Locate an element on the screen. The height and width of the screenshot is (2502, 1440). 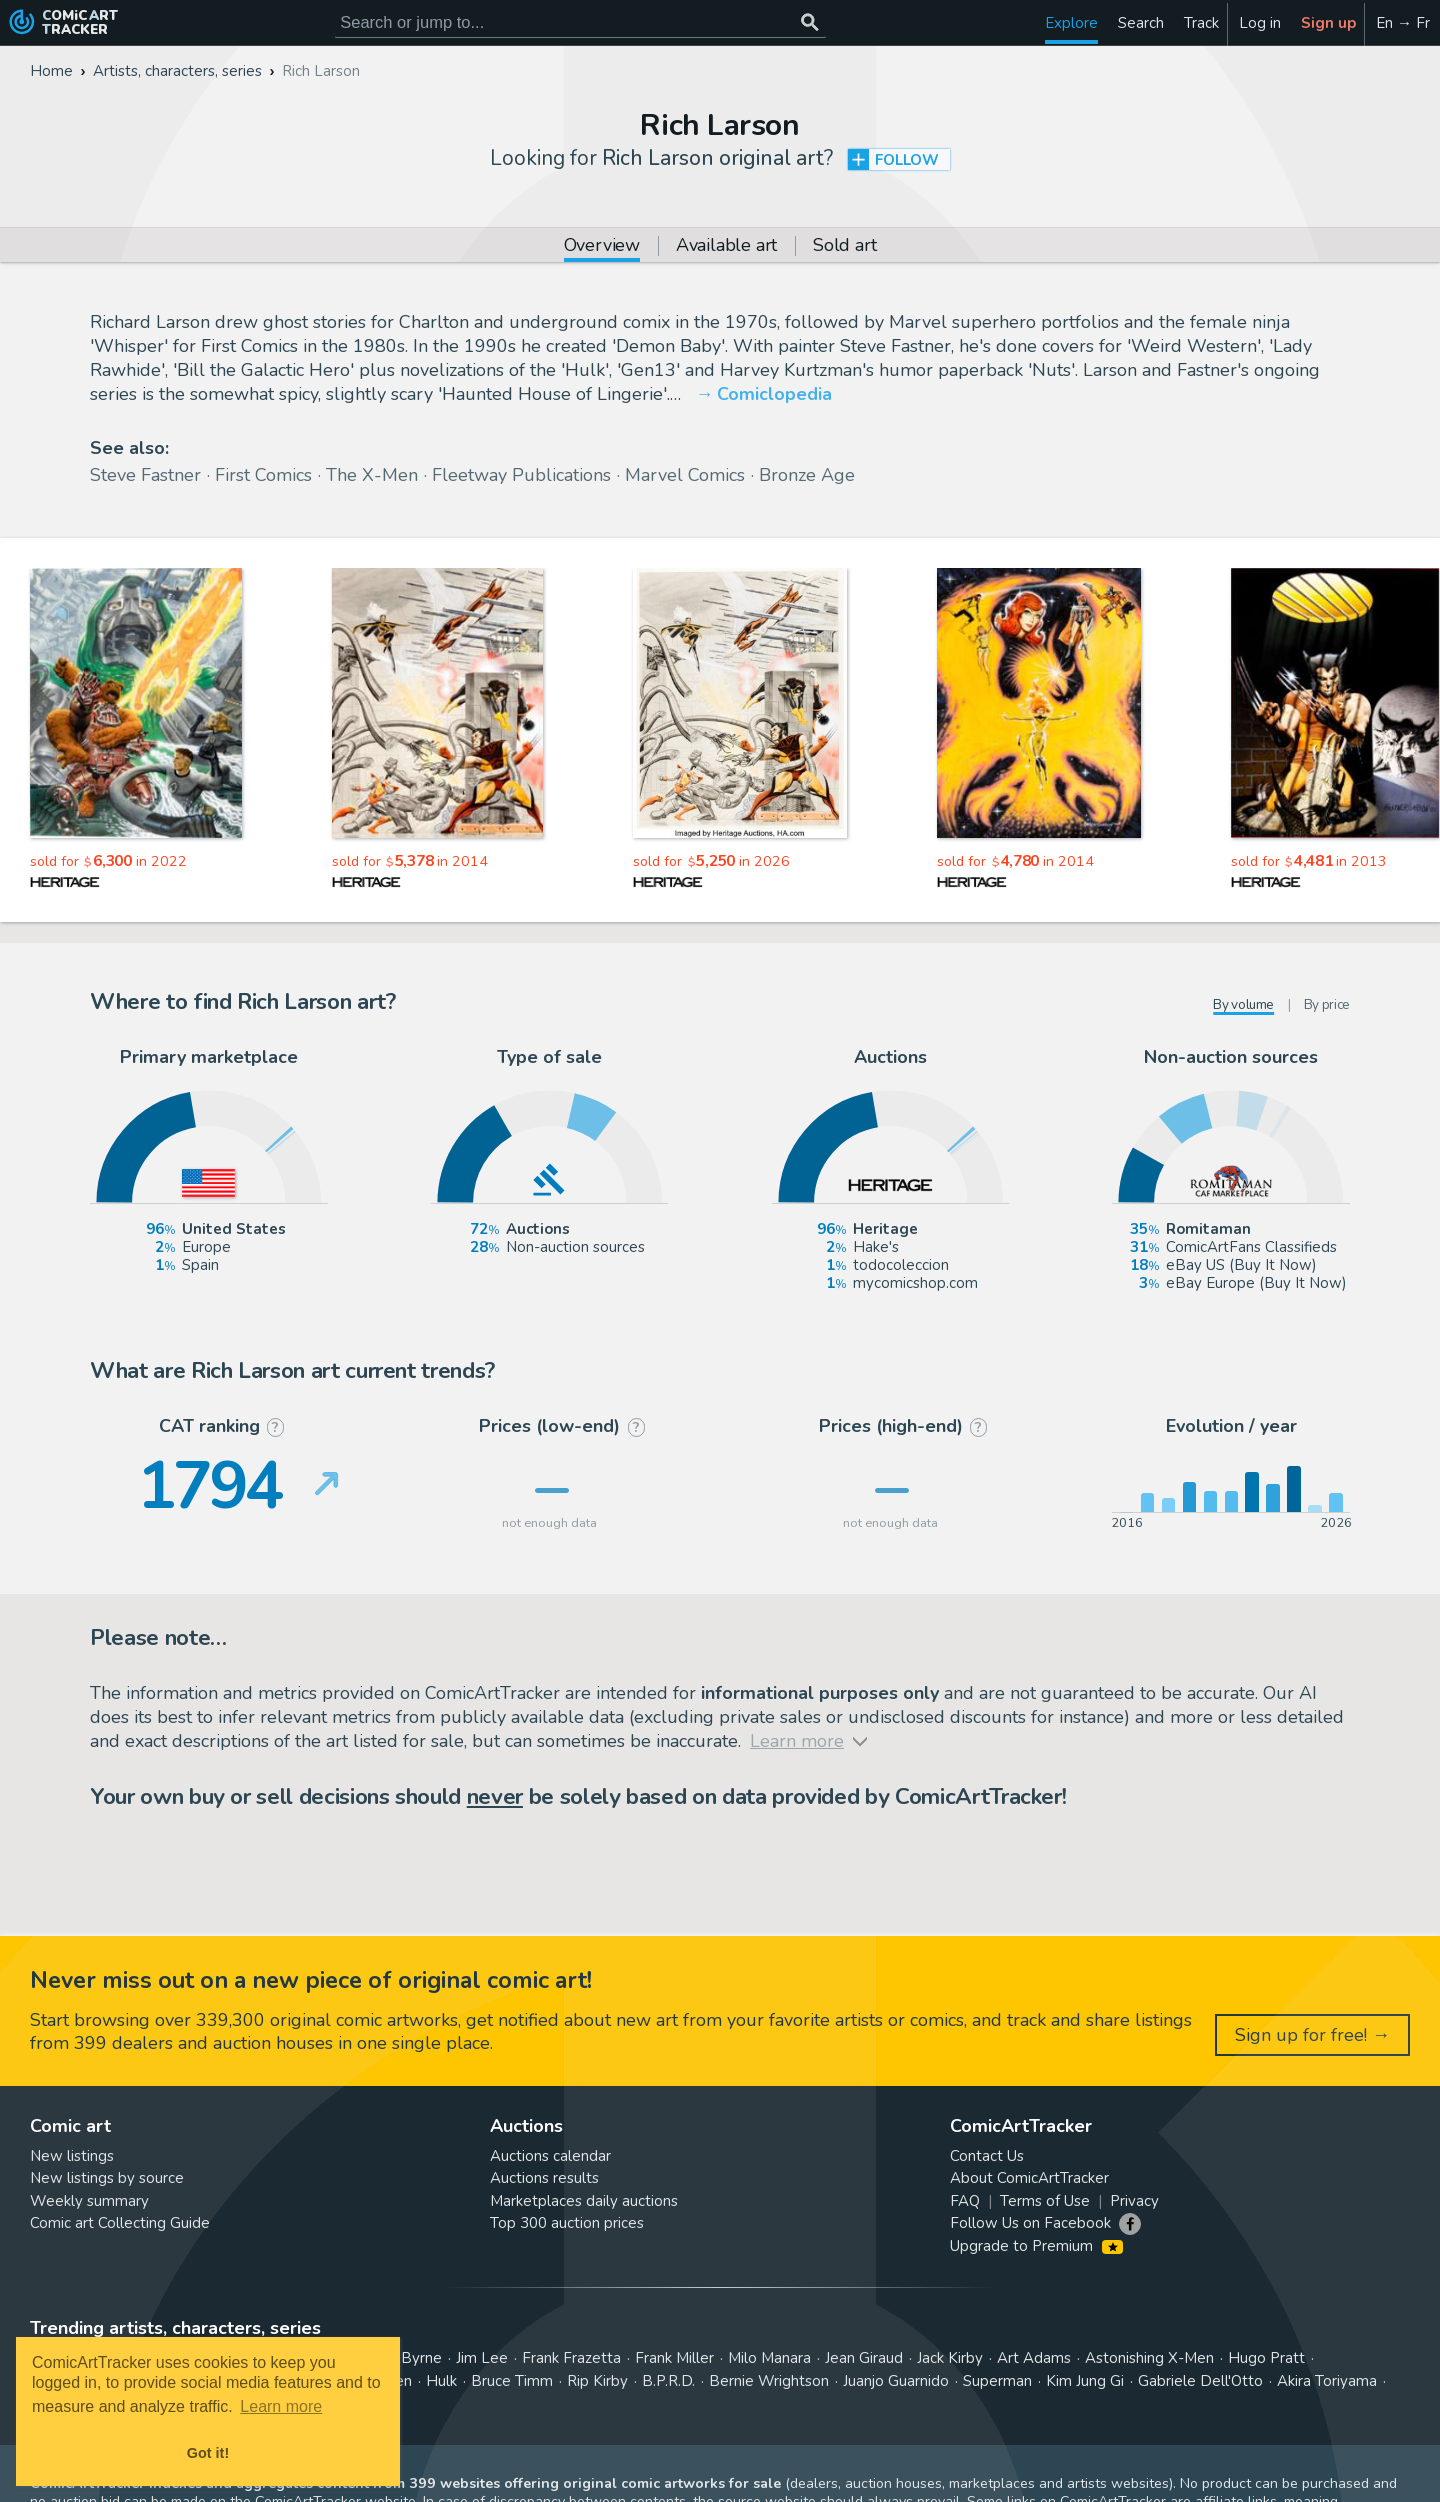
Weekly summary is located at coordinates (89, 2201).